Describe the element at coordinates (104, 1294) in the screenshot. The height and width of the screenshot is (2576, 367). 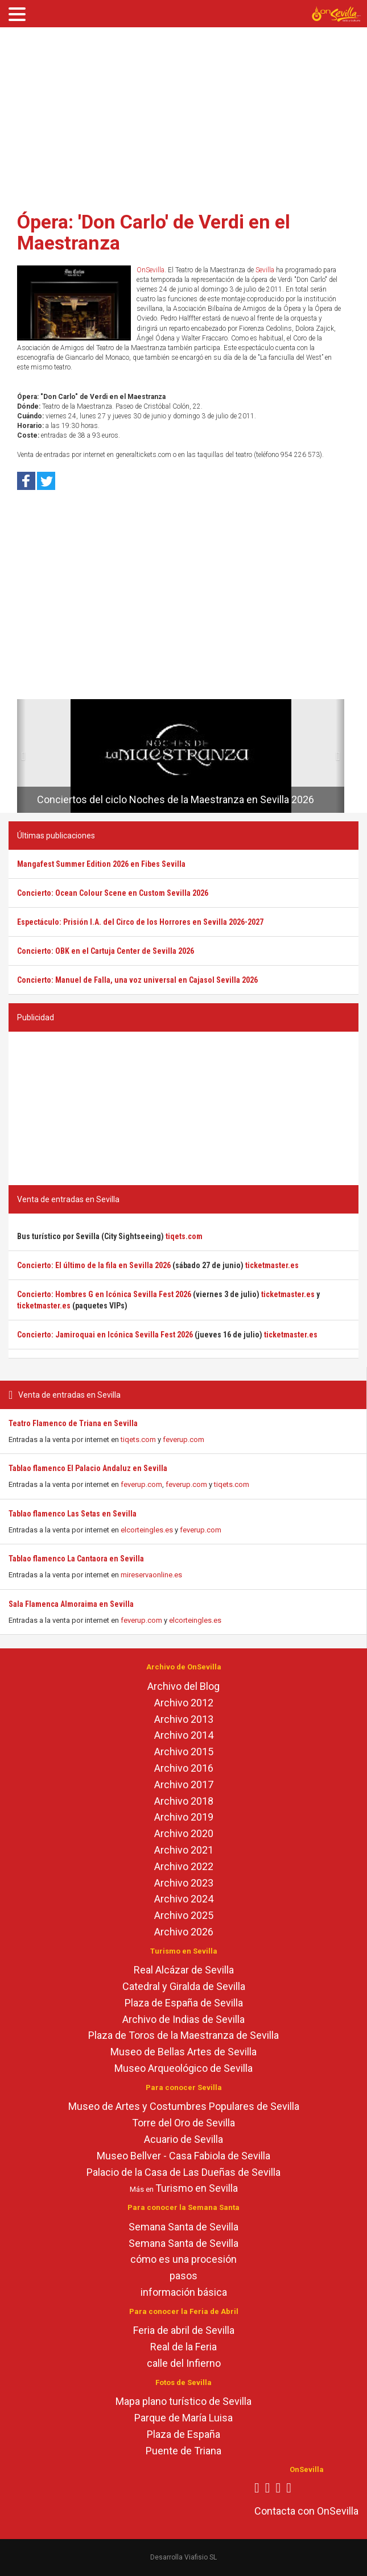
I see `Concierto: Hombres G en Icónica Sevilla Fest 2026` at that location.